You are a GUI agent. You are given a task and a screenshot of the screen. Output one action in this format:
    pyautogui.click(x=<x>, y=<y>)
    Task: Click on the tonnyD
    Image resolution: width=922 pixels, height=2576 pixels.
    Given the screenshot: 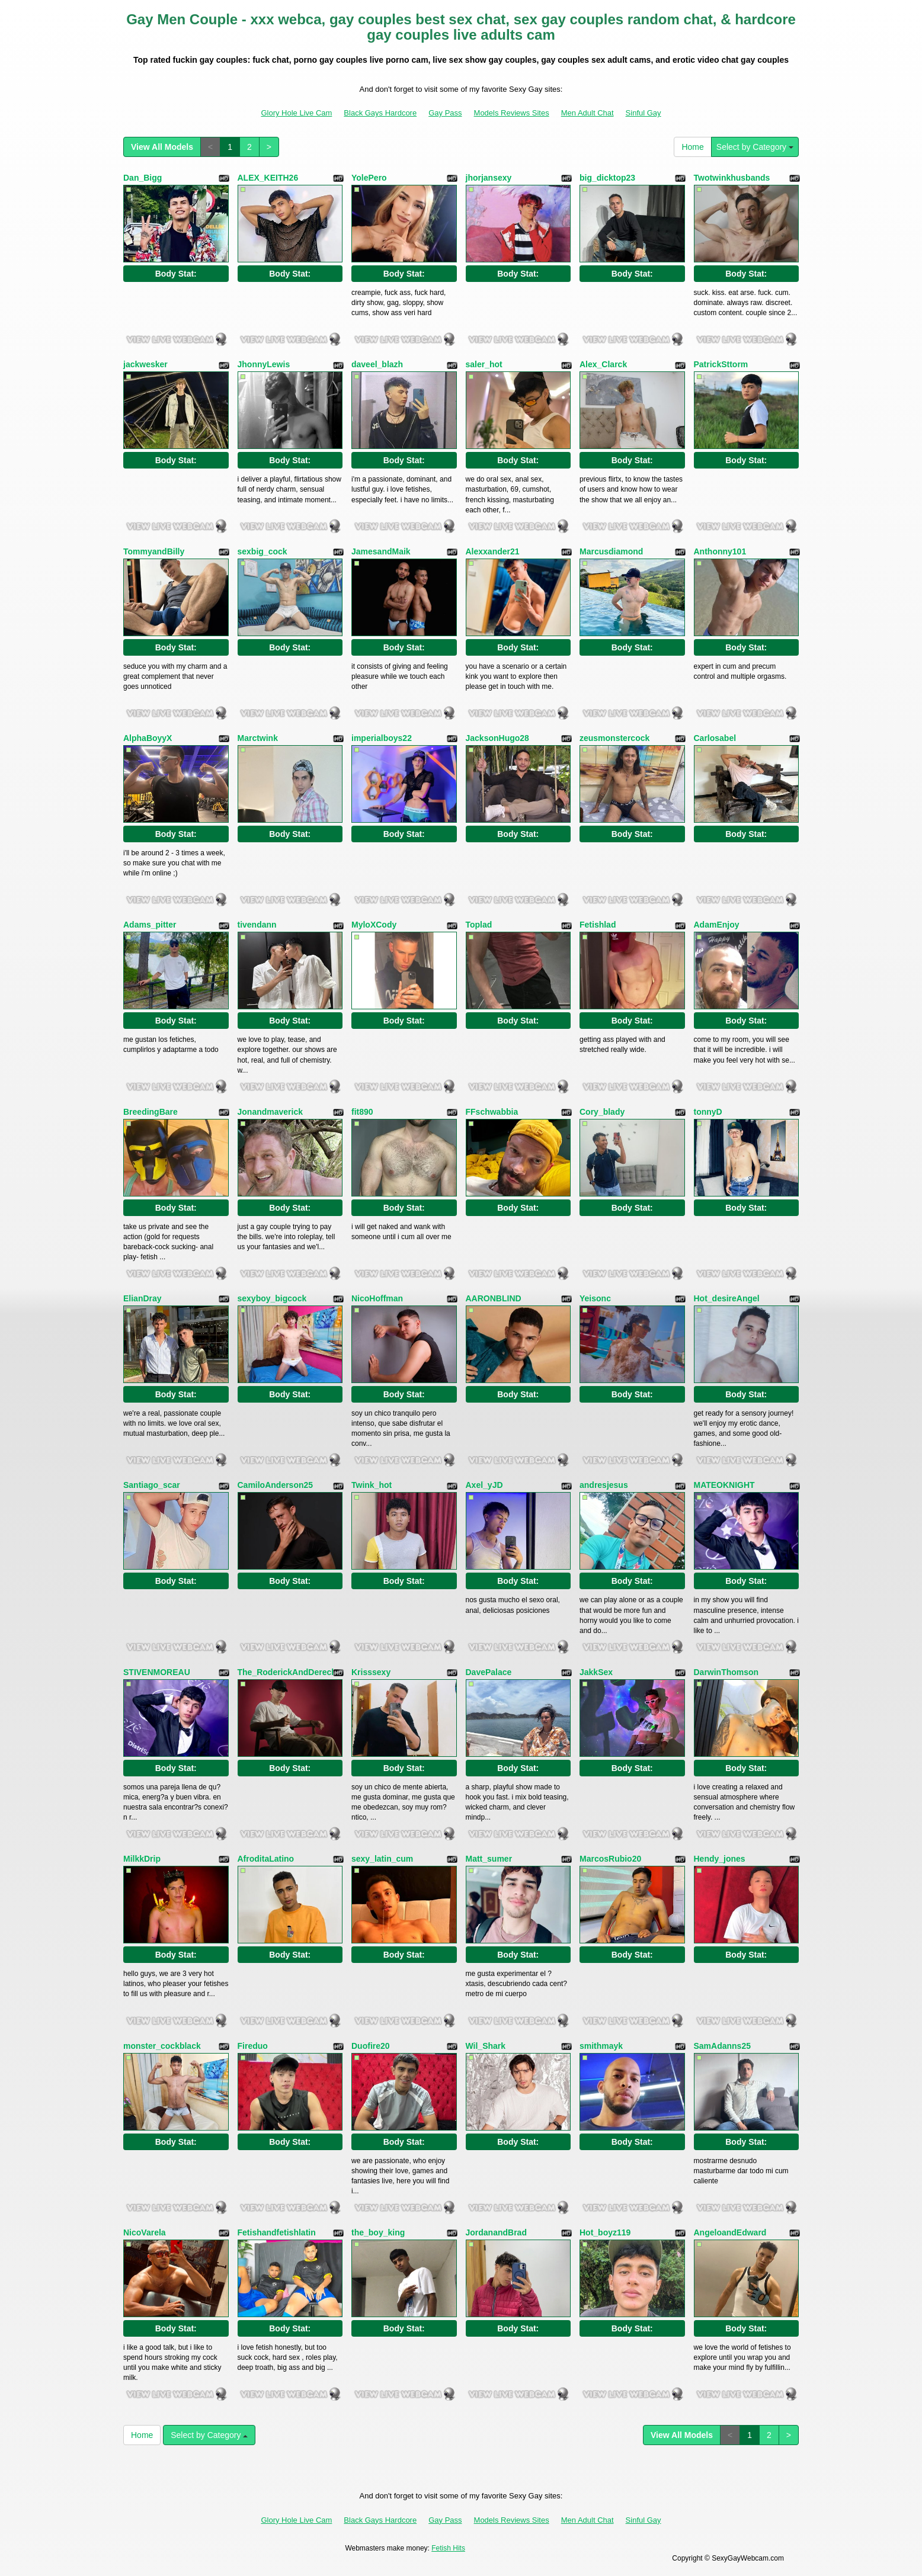 What is the action you would take?
    pyautogui.click(x=708, y=1112)
    